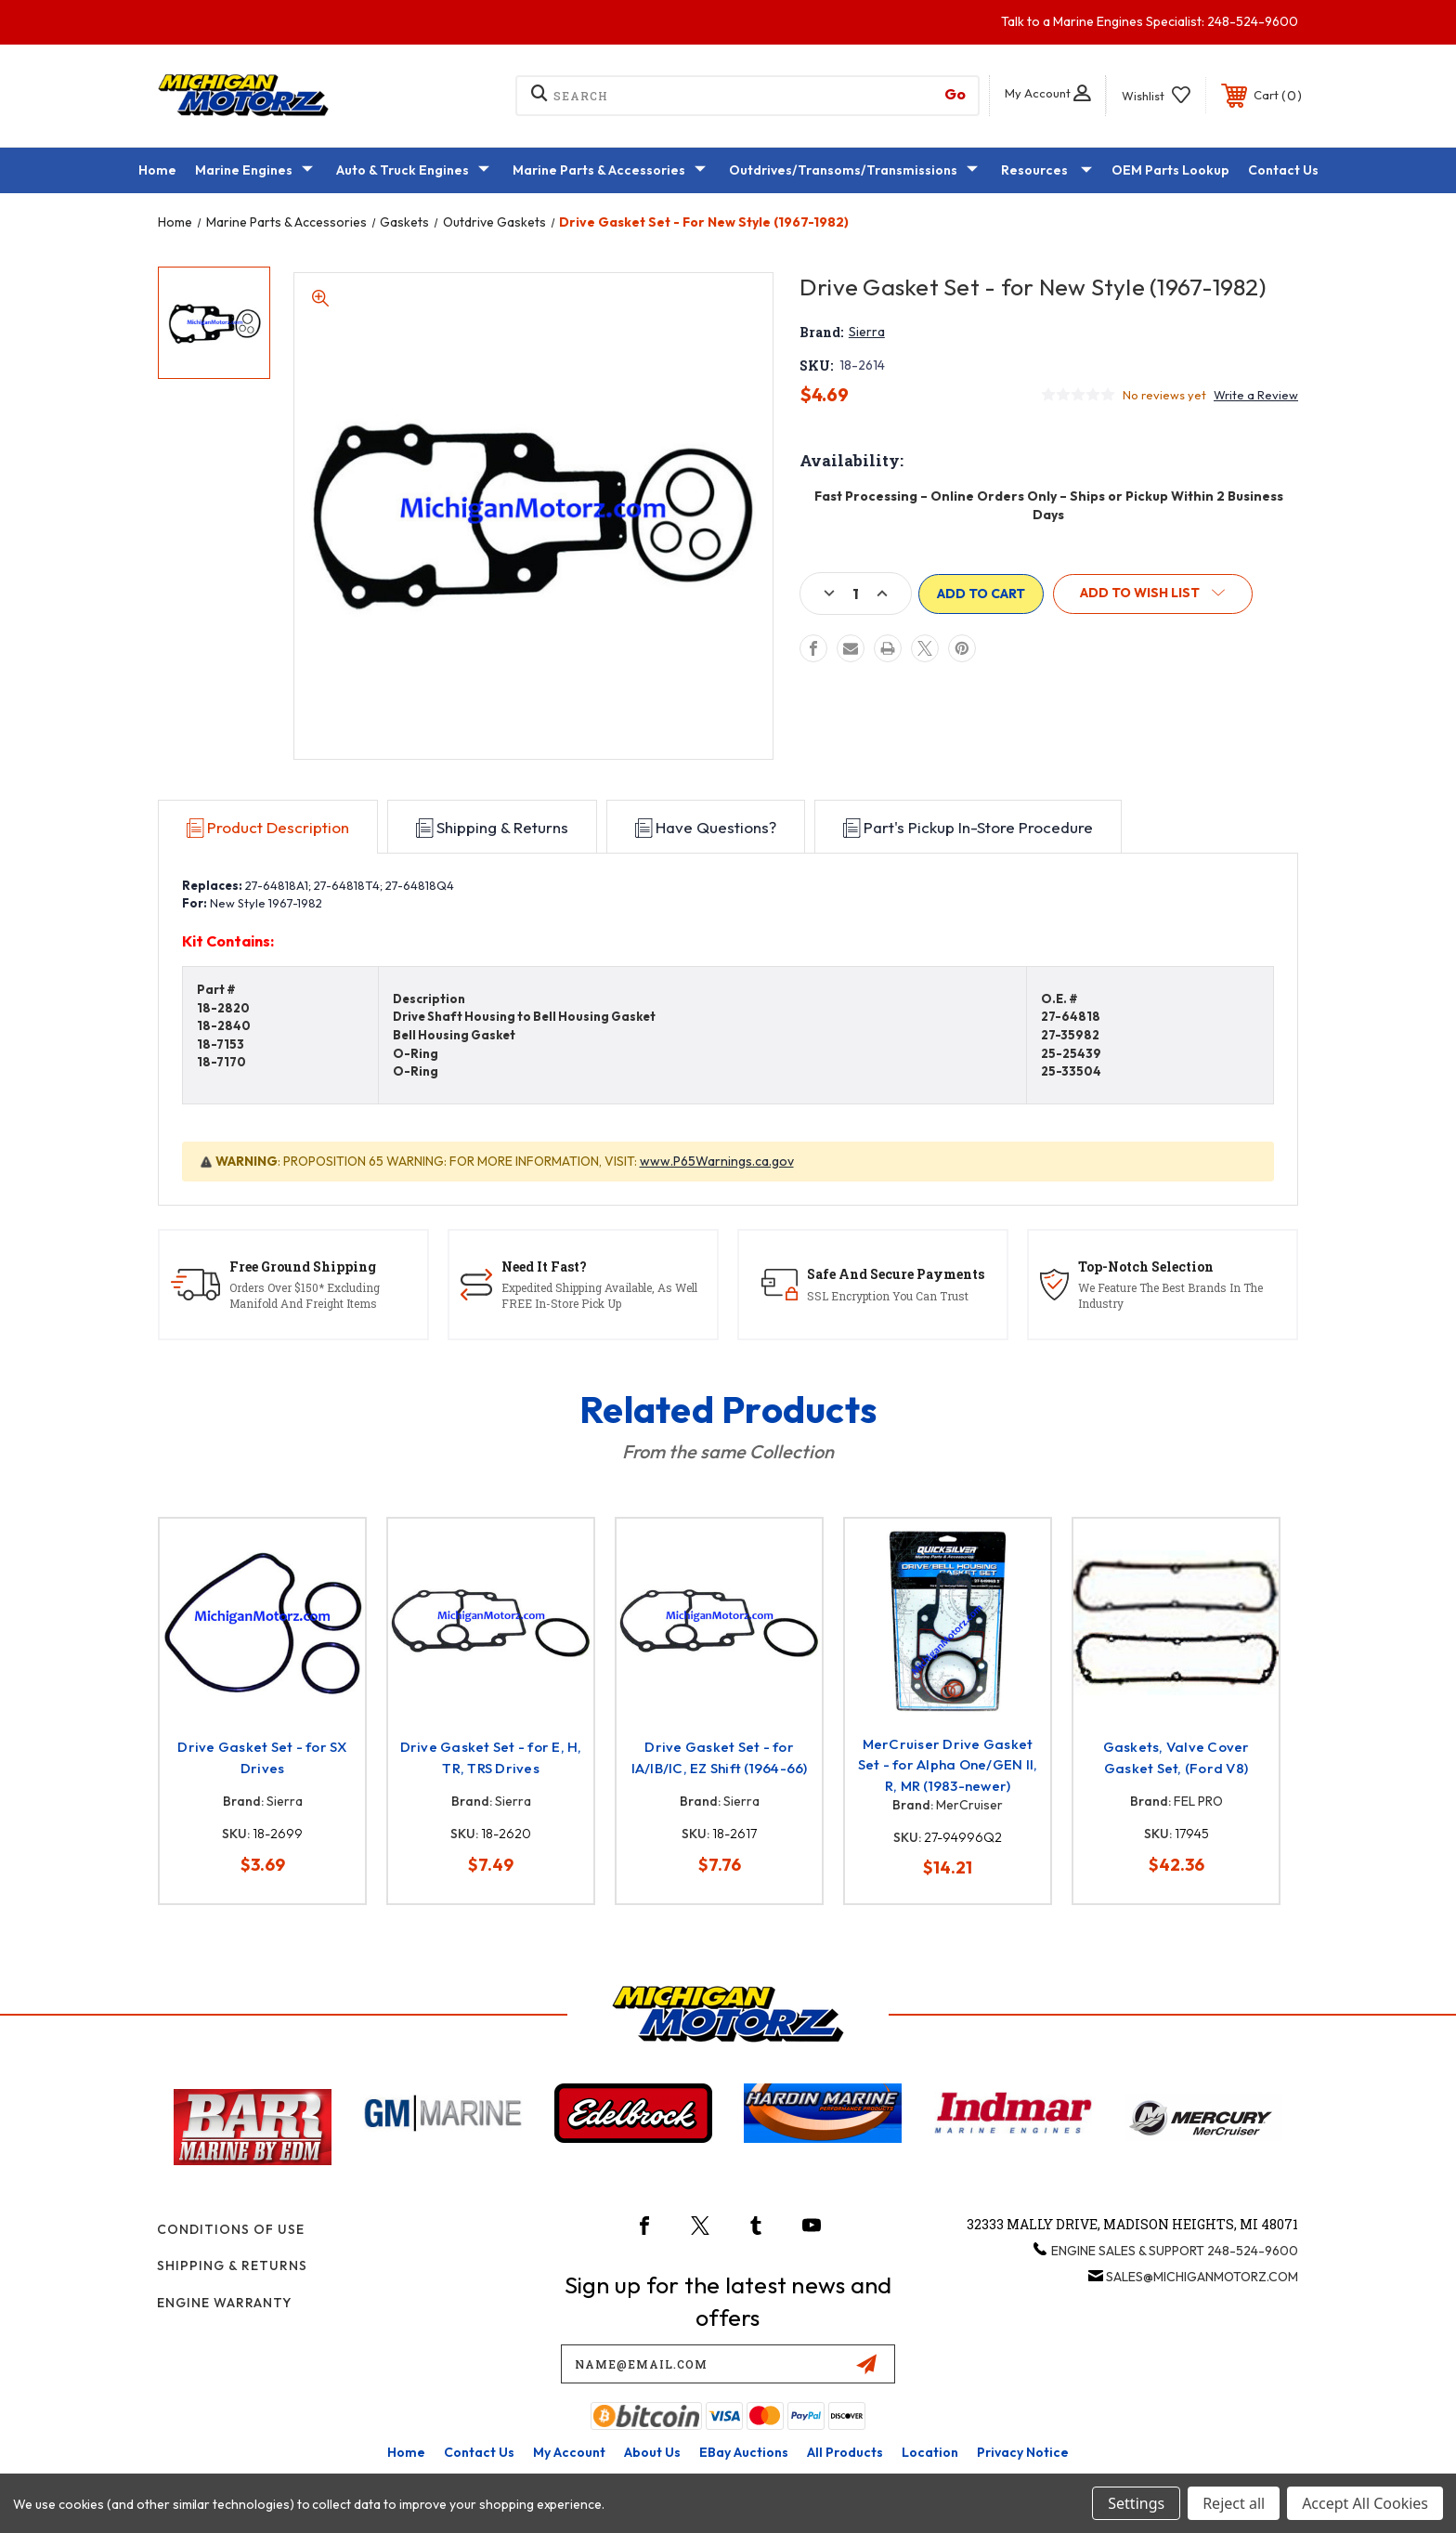  What do you see at coordinates (895, 1274) in the screenshot?
I see `Safe And Secure Payments` at bounding box center [895, 1274].